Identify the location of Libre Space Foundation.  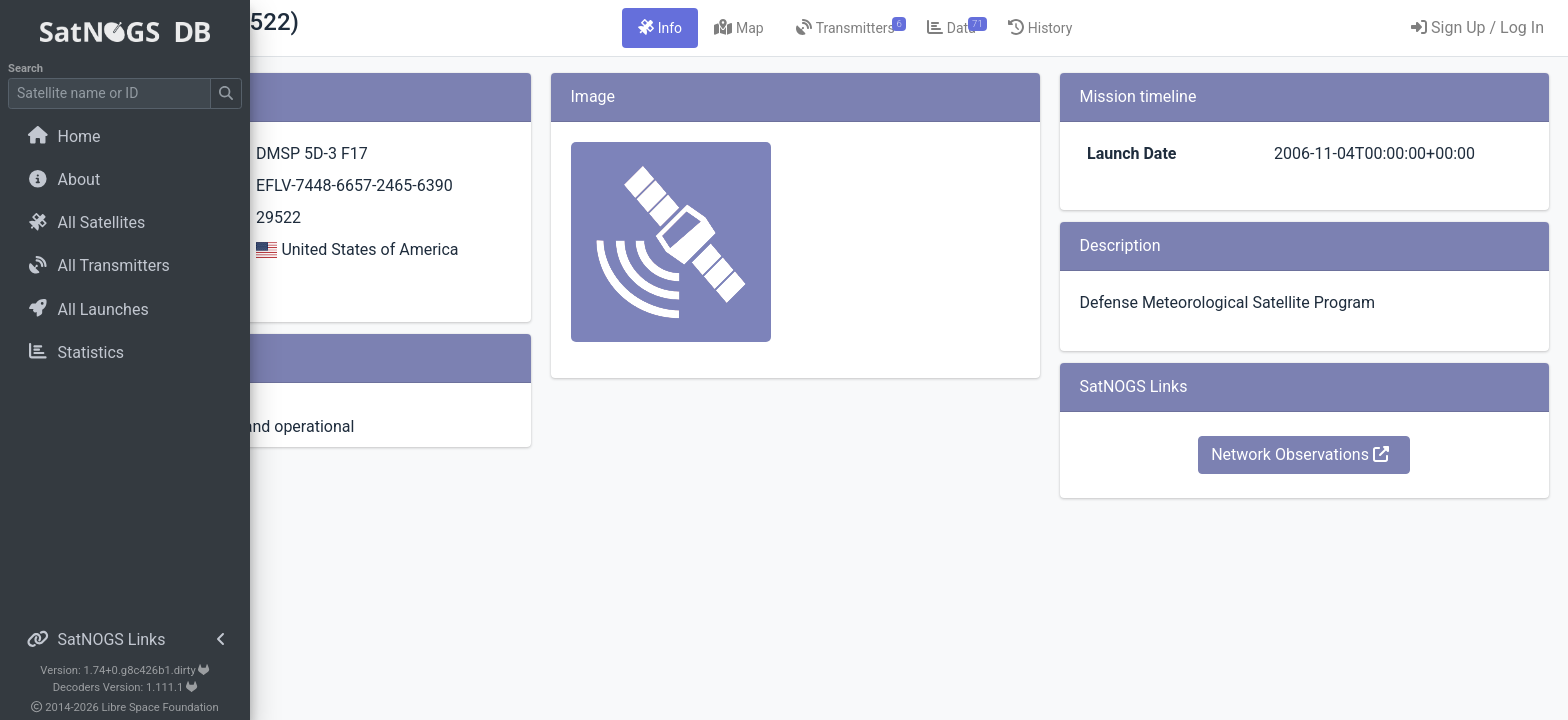
(160, 707).